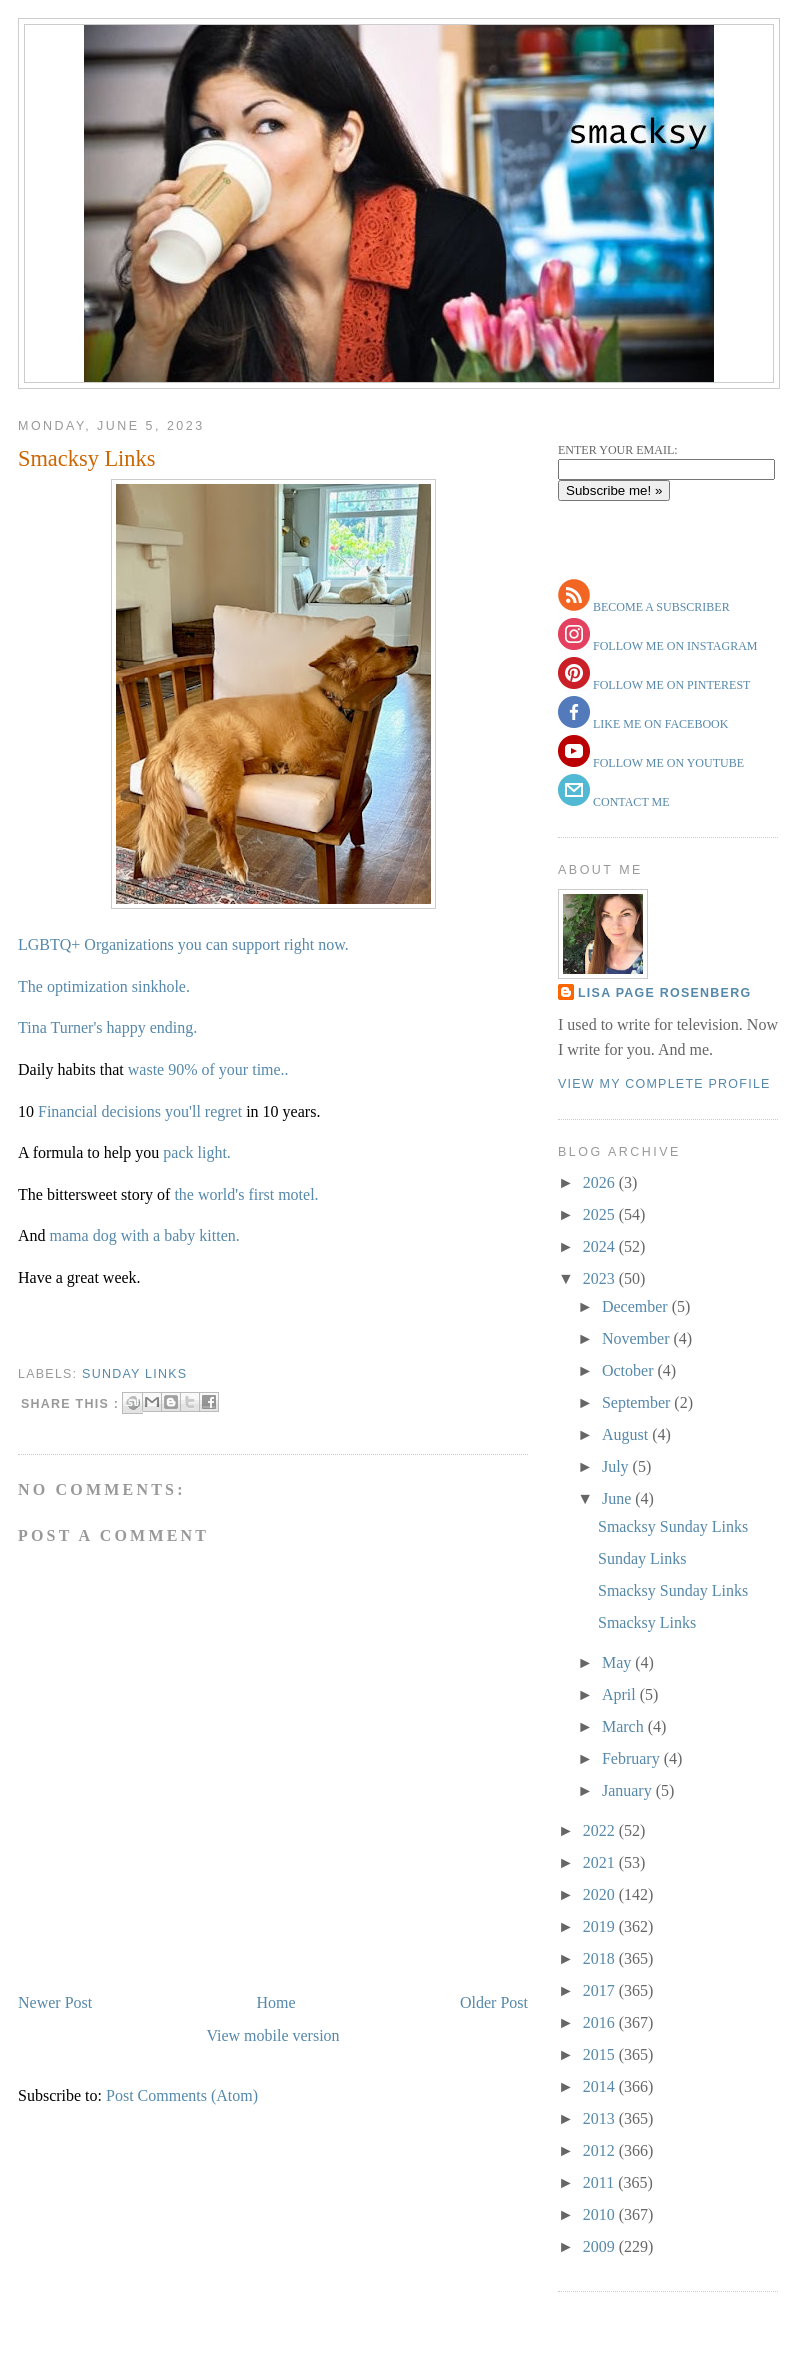 This screenshot has width=788, height=2367. What do you see at coordinates (140, 1111) in the screenshot?
I see `Financial decisions you'll regret` at bounding box center [140, 1111].